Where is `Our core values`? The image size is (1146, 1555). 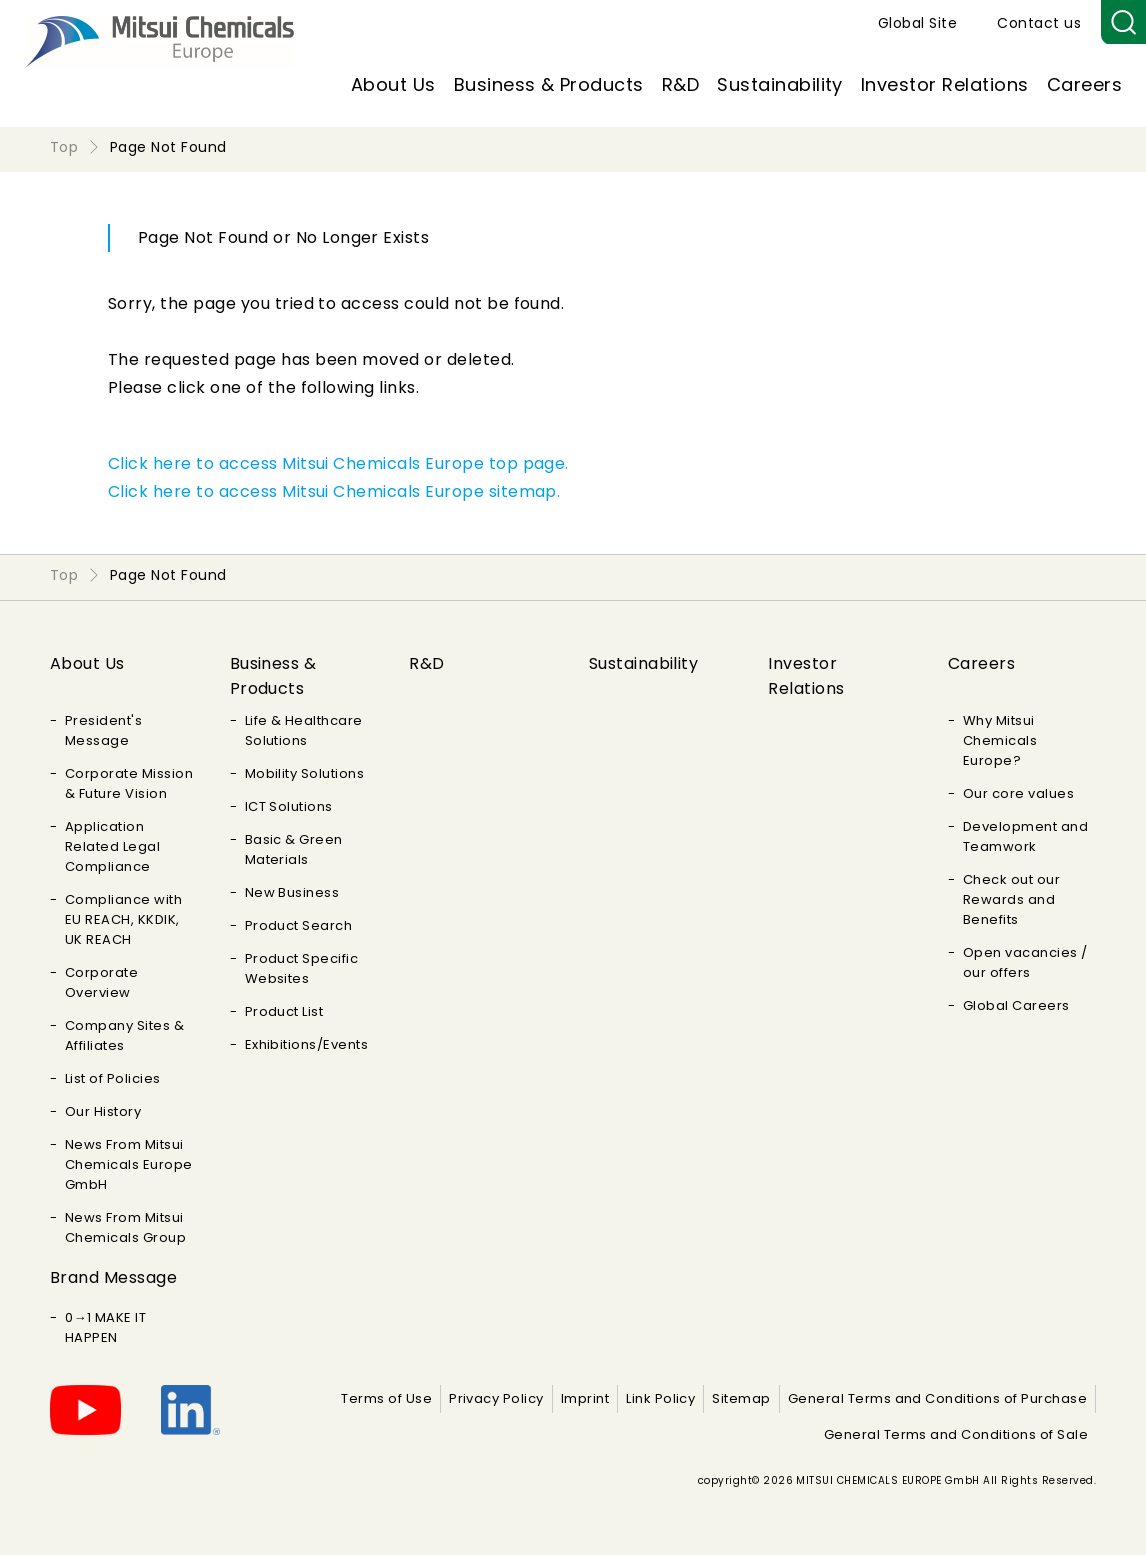
Our core values is located at coordinates (1018, 793).